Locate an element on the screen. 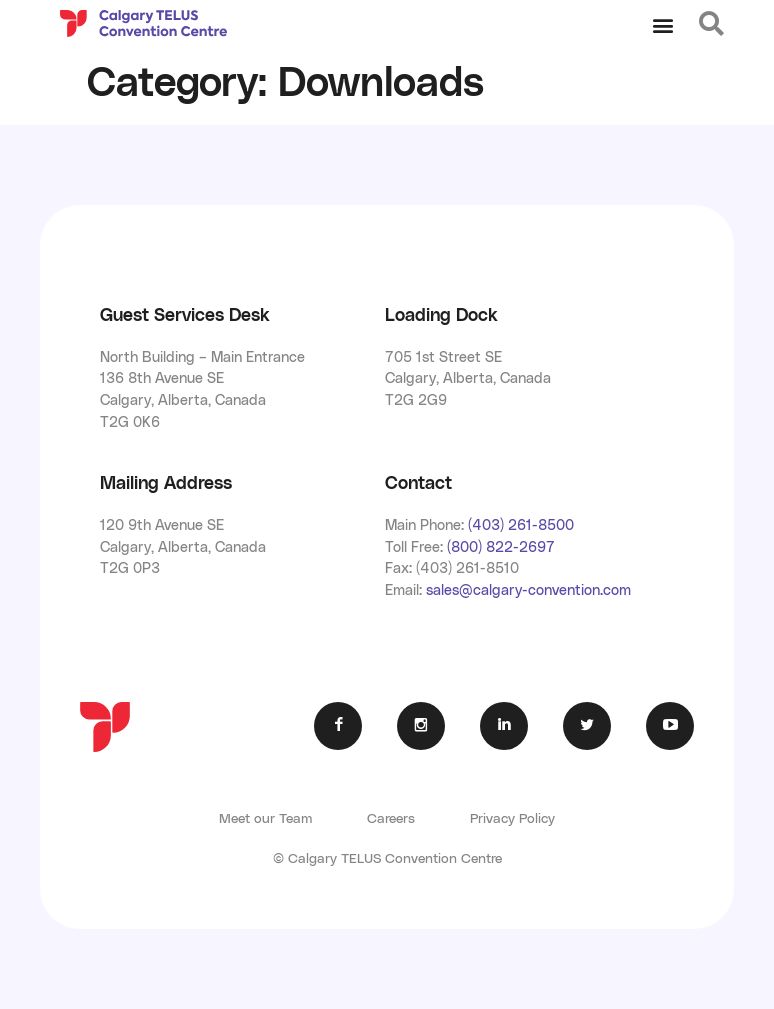  (403) 261-8500 is located at coordinates (521, 525).